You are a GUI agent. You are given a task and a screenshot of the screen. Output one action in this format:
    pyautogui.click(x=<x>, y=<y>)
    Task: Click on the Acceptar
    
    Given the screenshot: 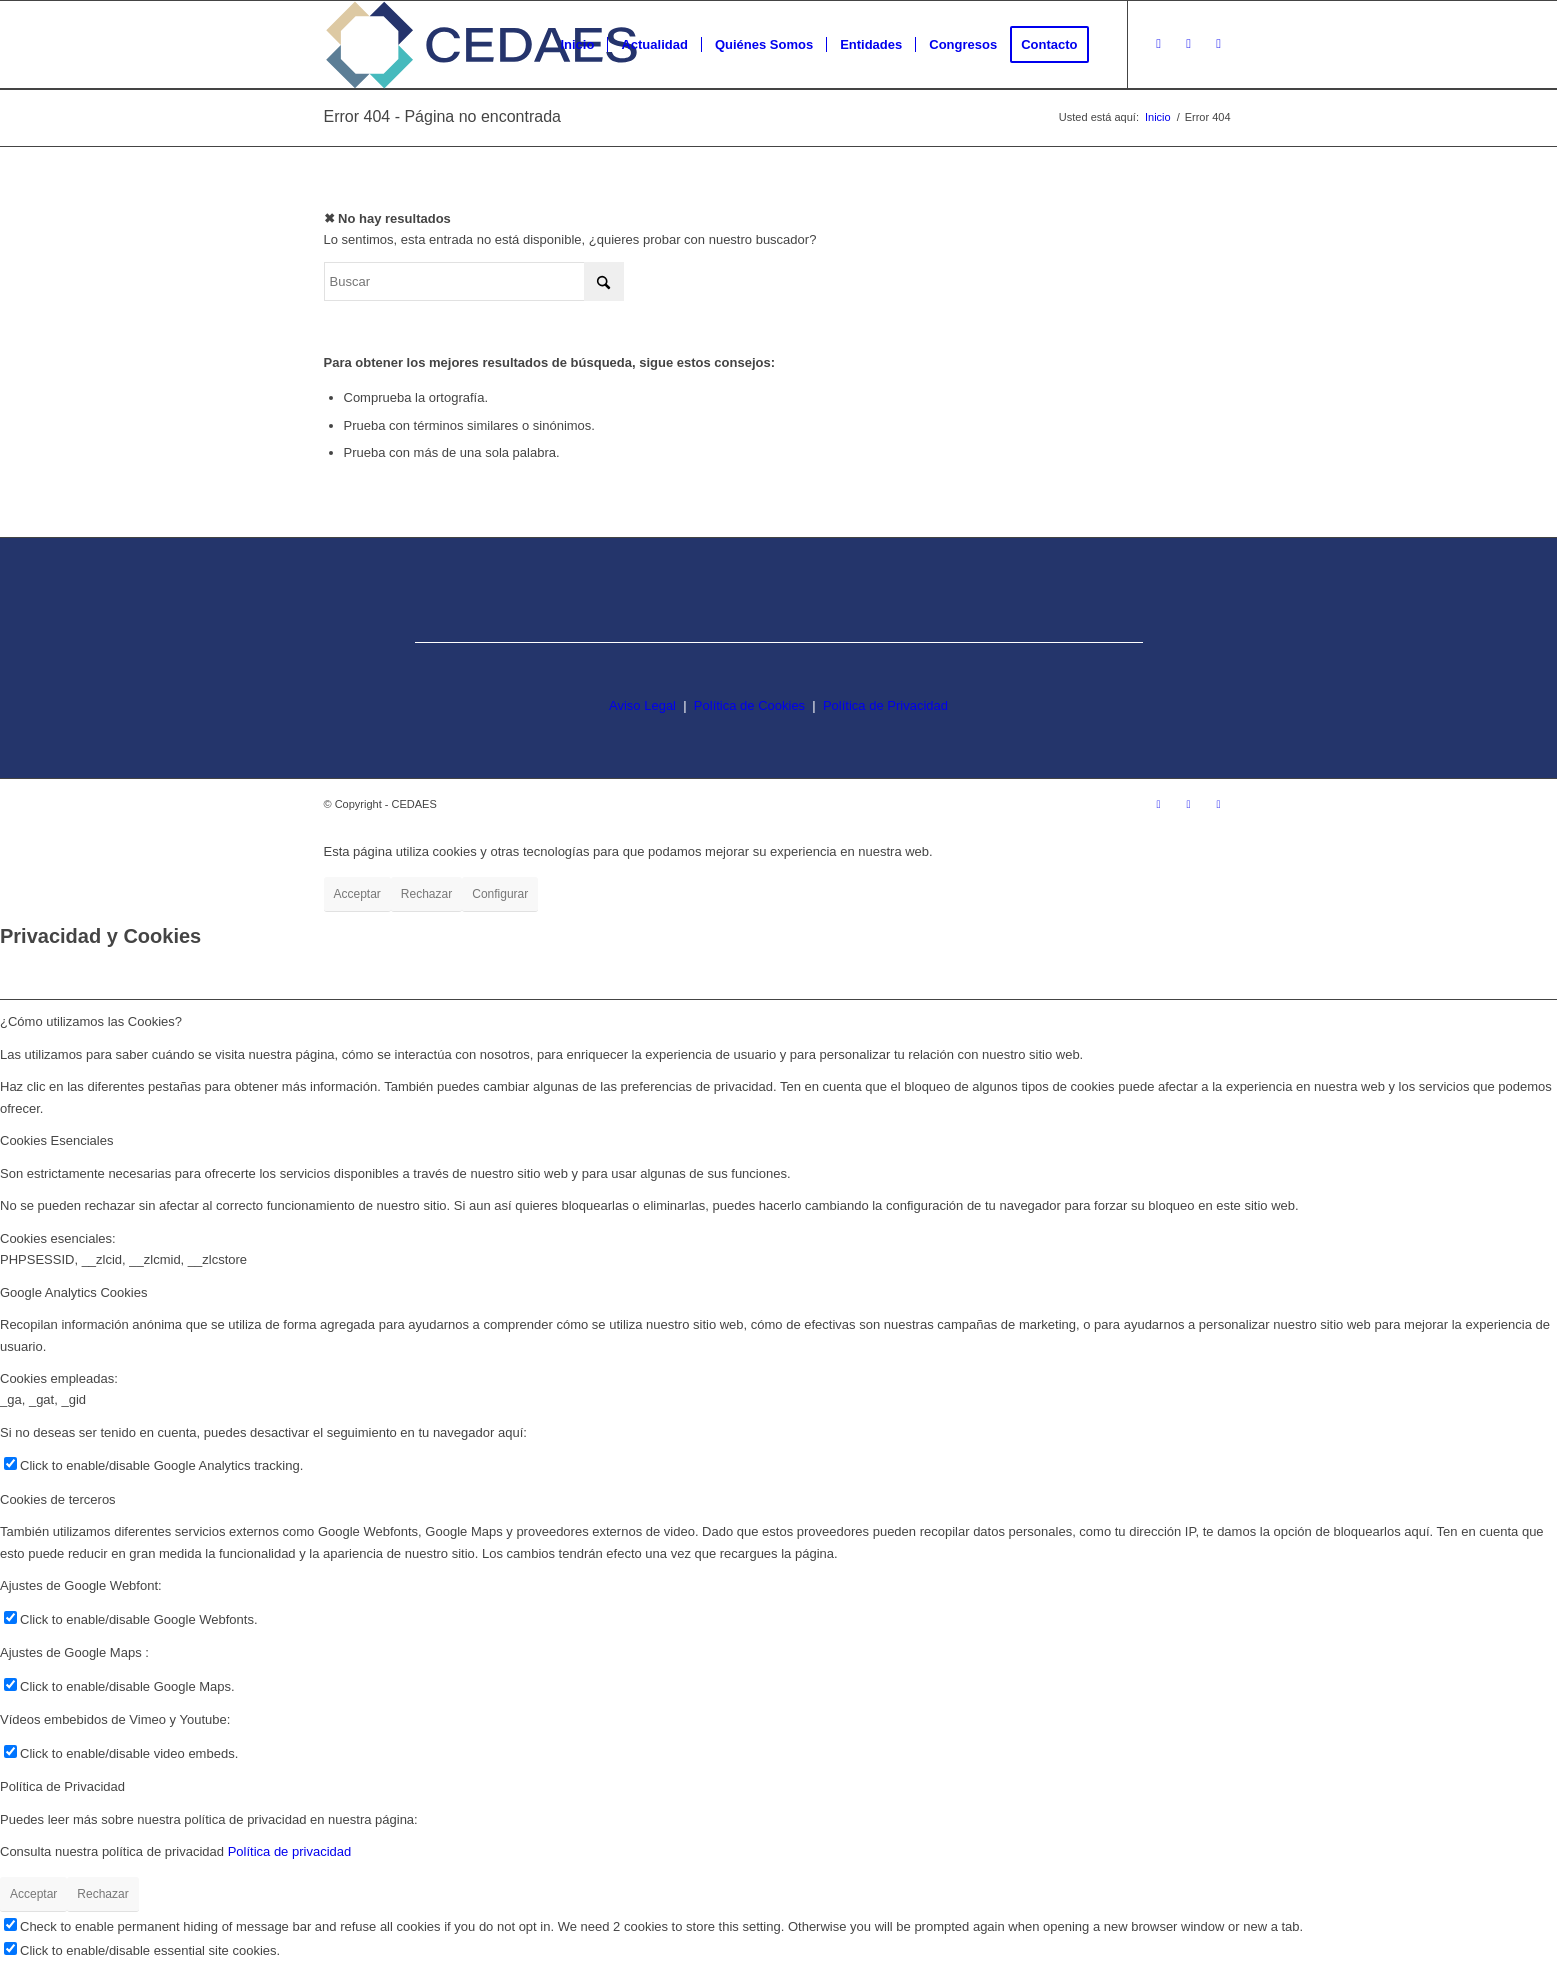 What is the action you would take?
    pyautogui.click(x=357, y=894)
    